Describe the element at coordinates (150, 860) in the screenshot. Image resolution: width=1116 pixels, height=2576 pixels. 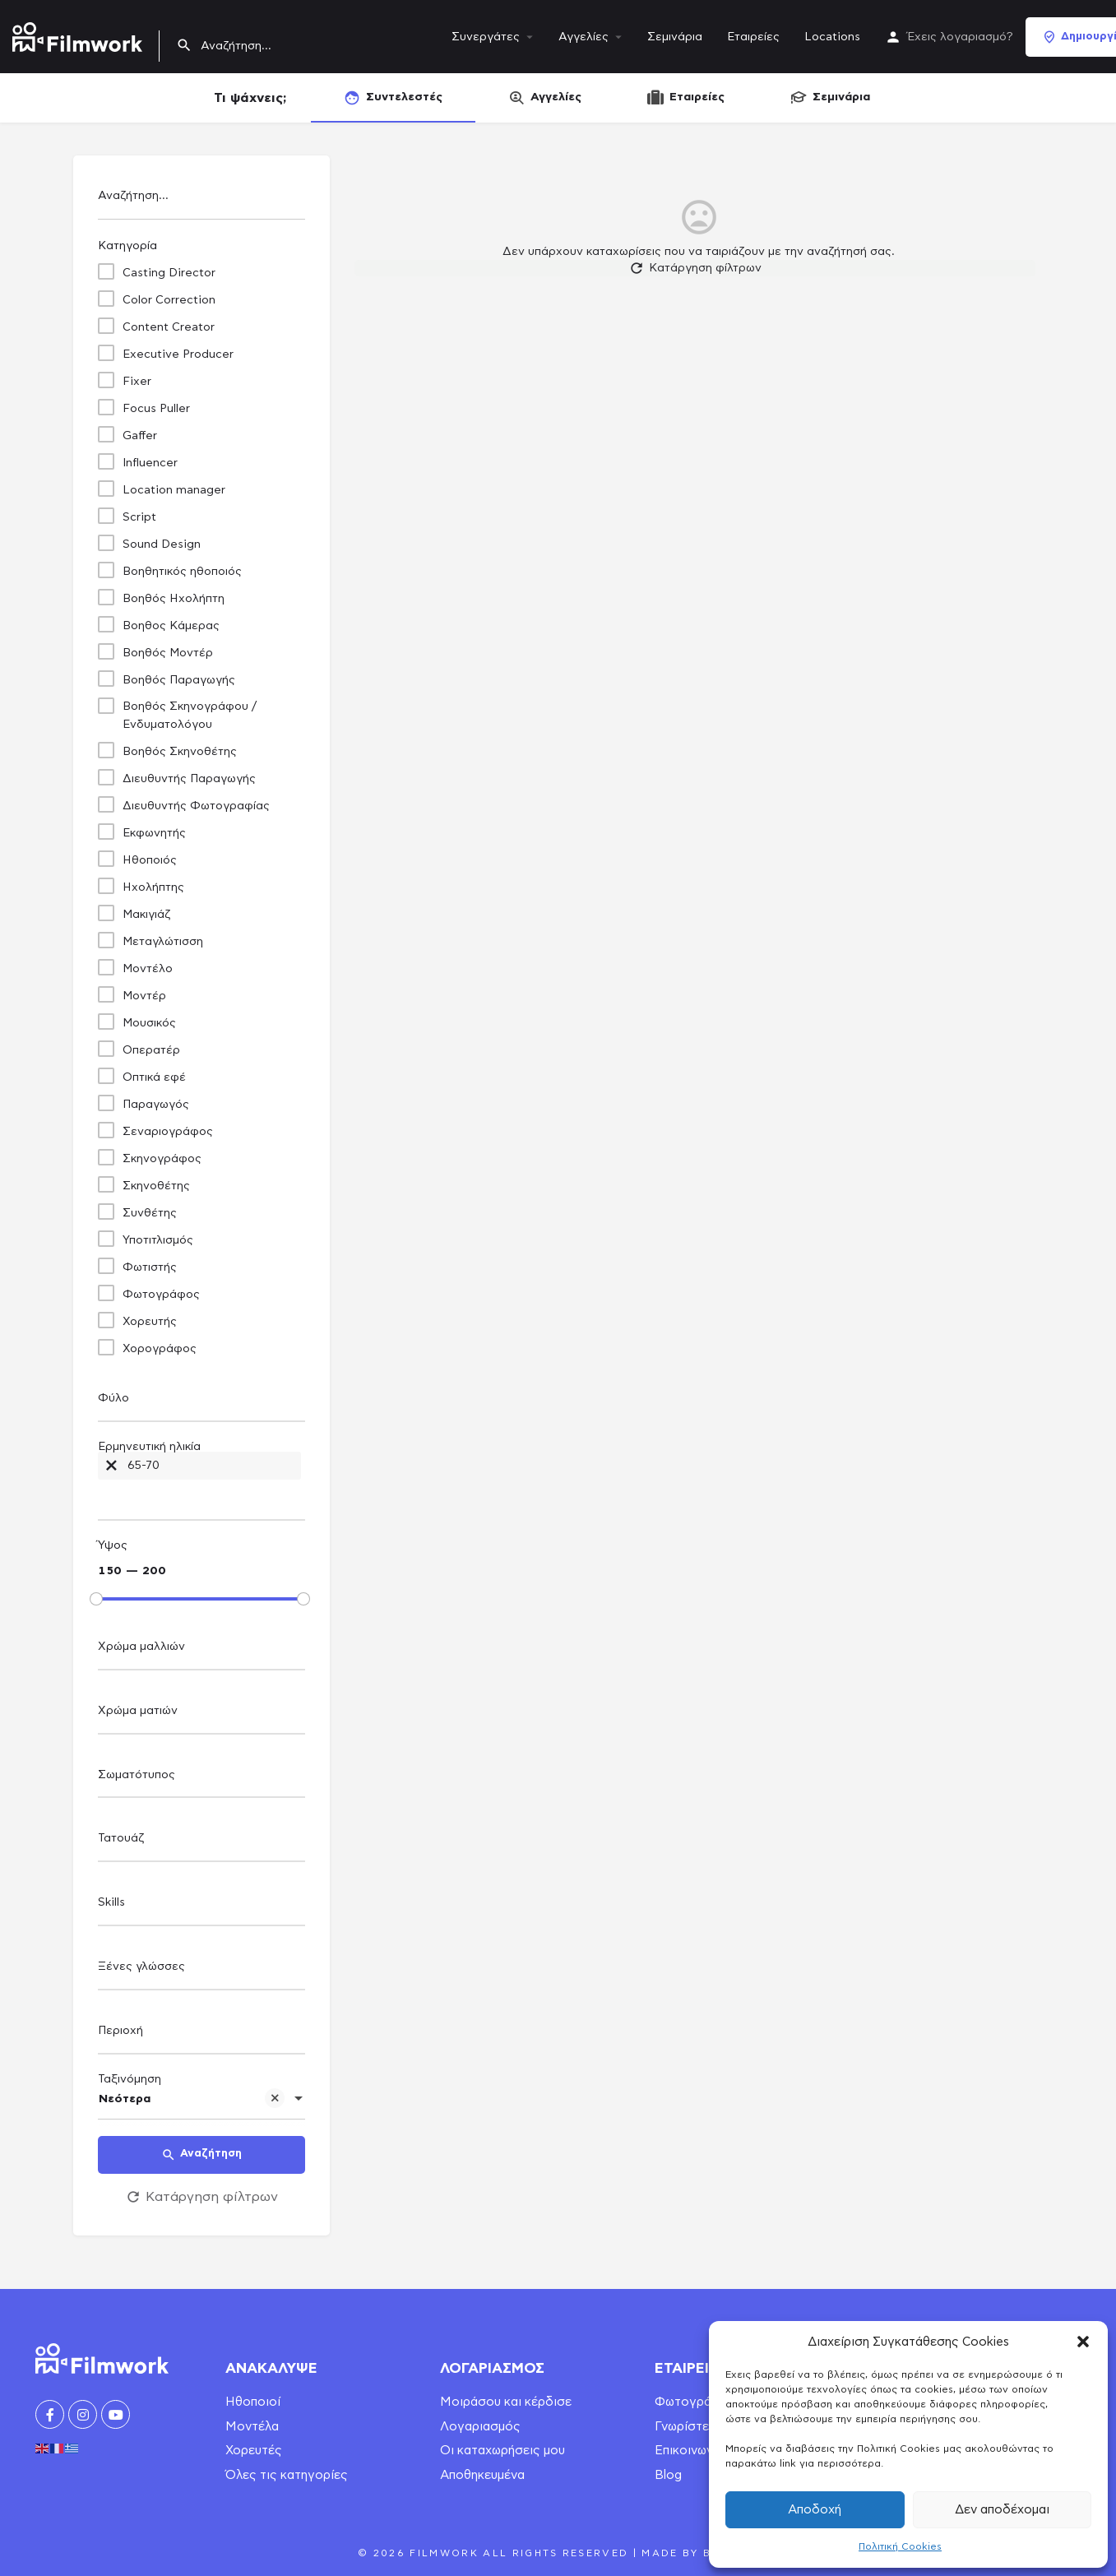
I see `Ηθοποιός` at that location.